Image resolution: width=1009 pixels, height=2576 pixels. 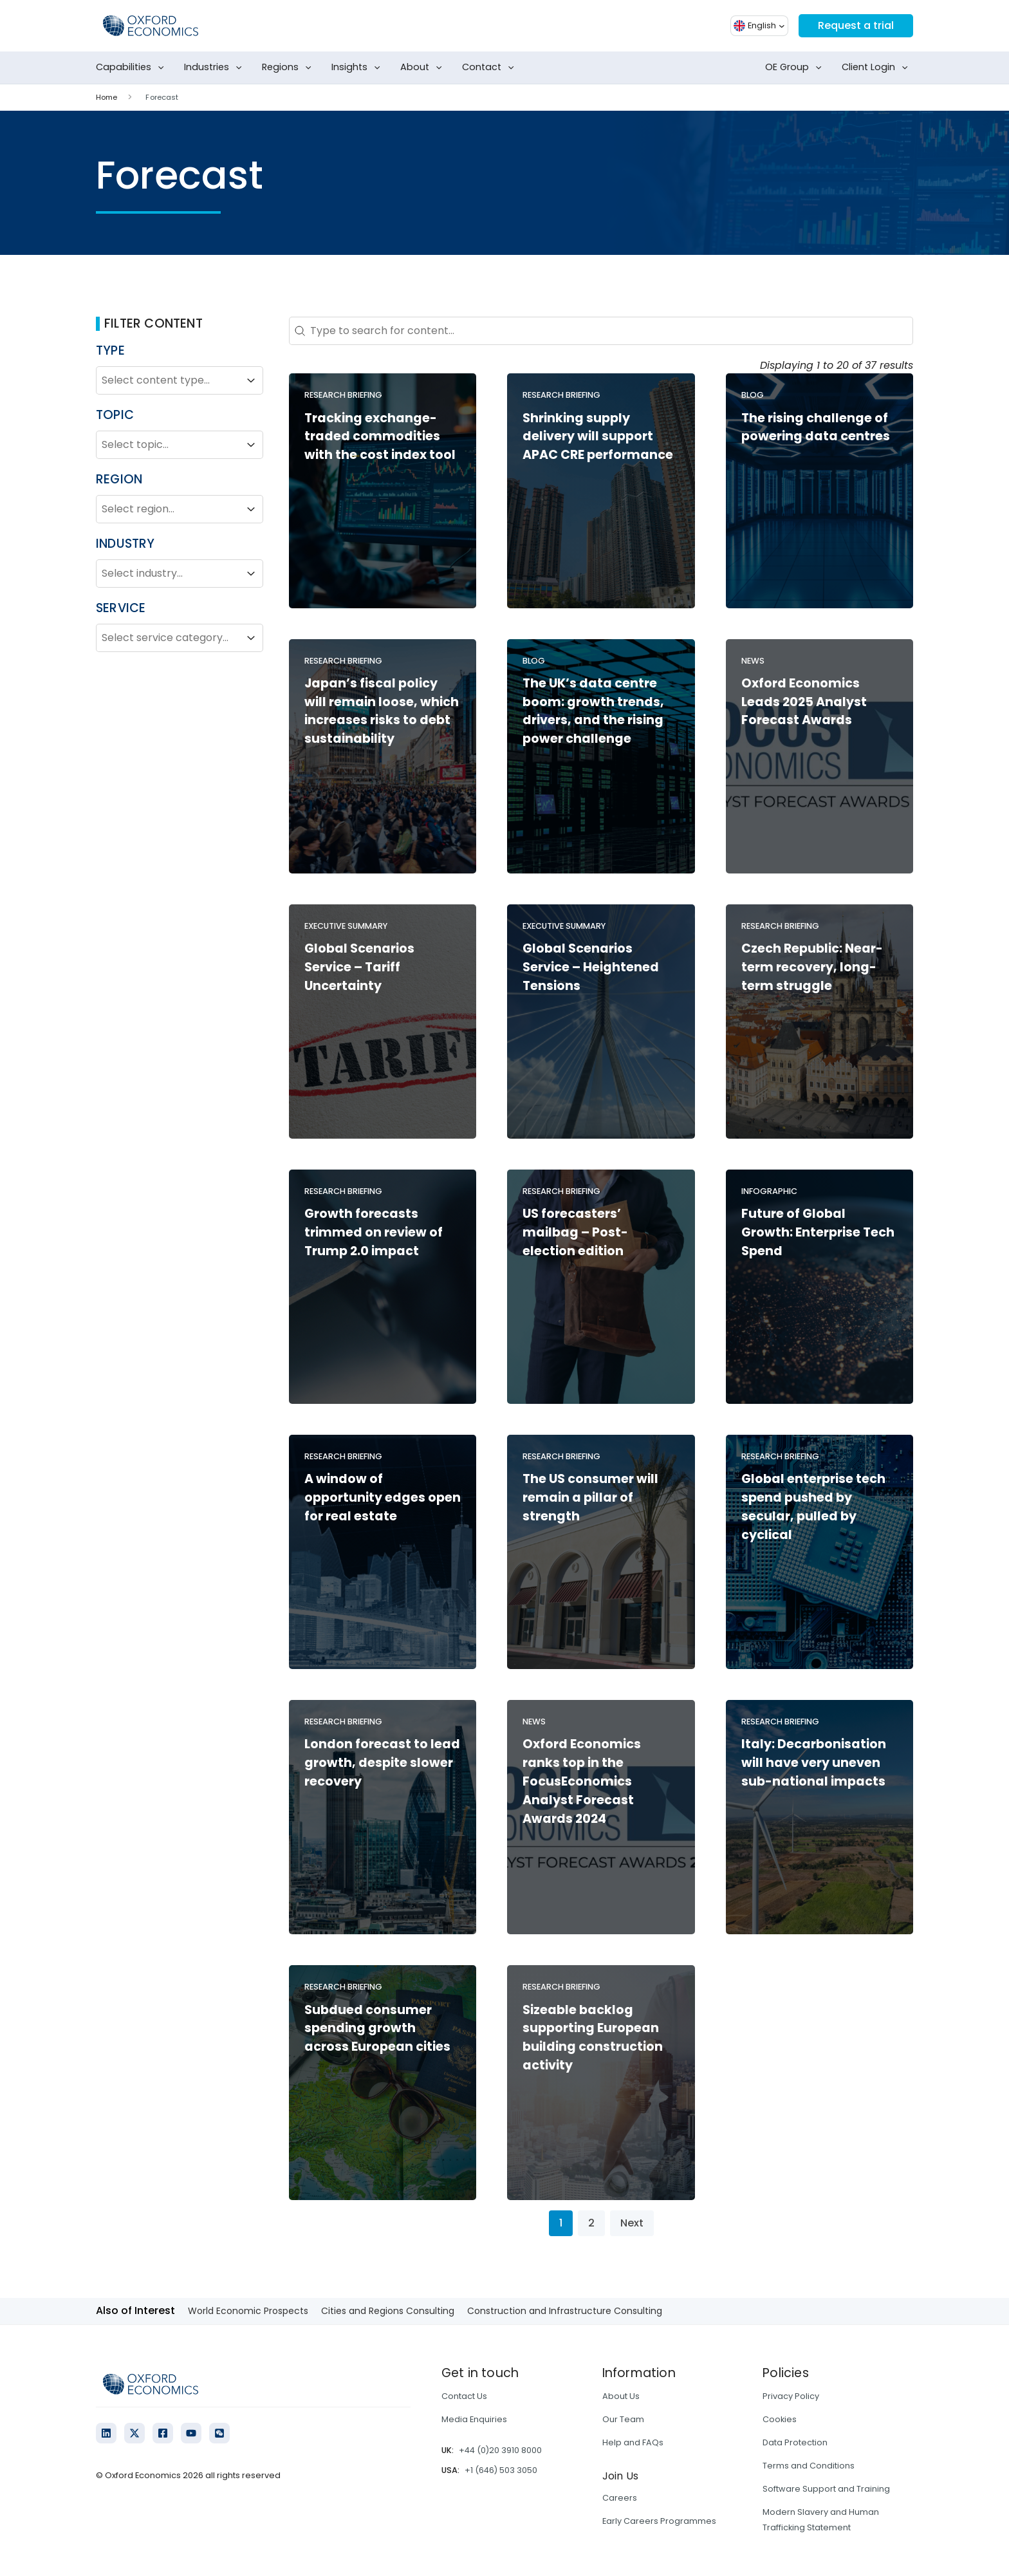 I want to click on A window of opportunity edges open for real estate, so click(x=382, y=1497).